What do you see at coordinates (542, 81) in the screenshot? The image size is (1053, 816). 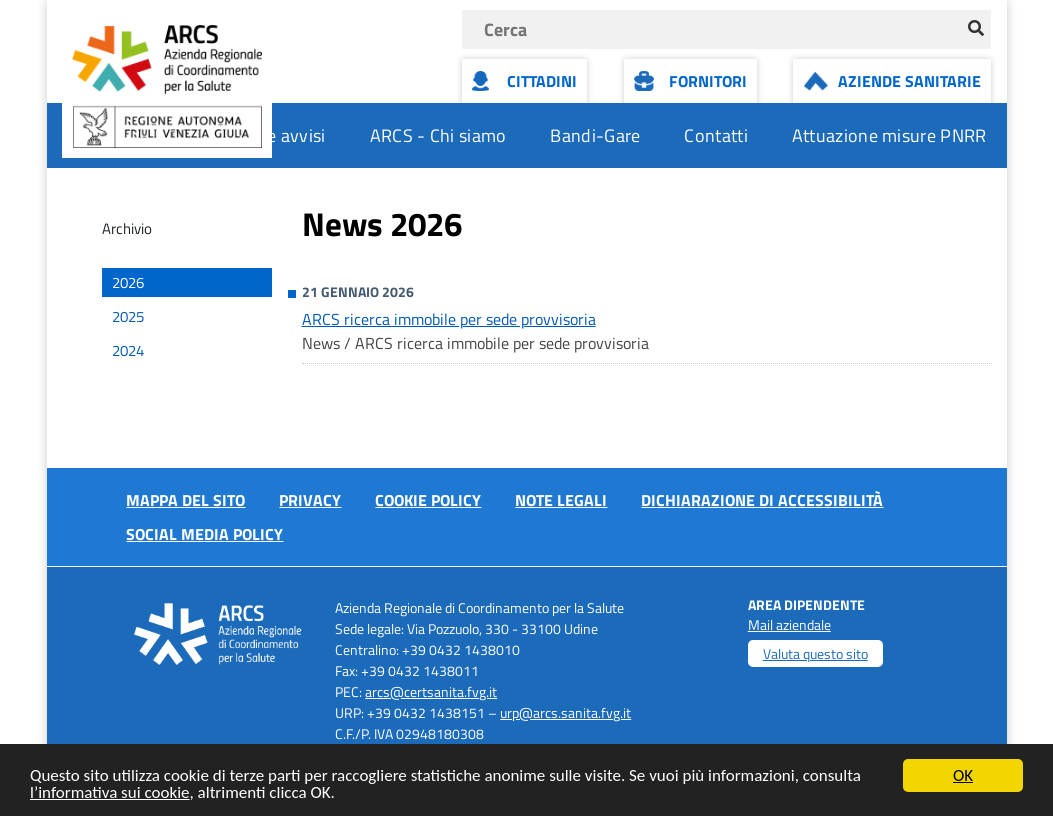 I see `Cittadini` at bounding box center [542, 81].